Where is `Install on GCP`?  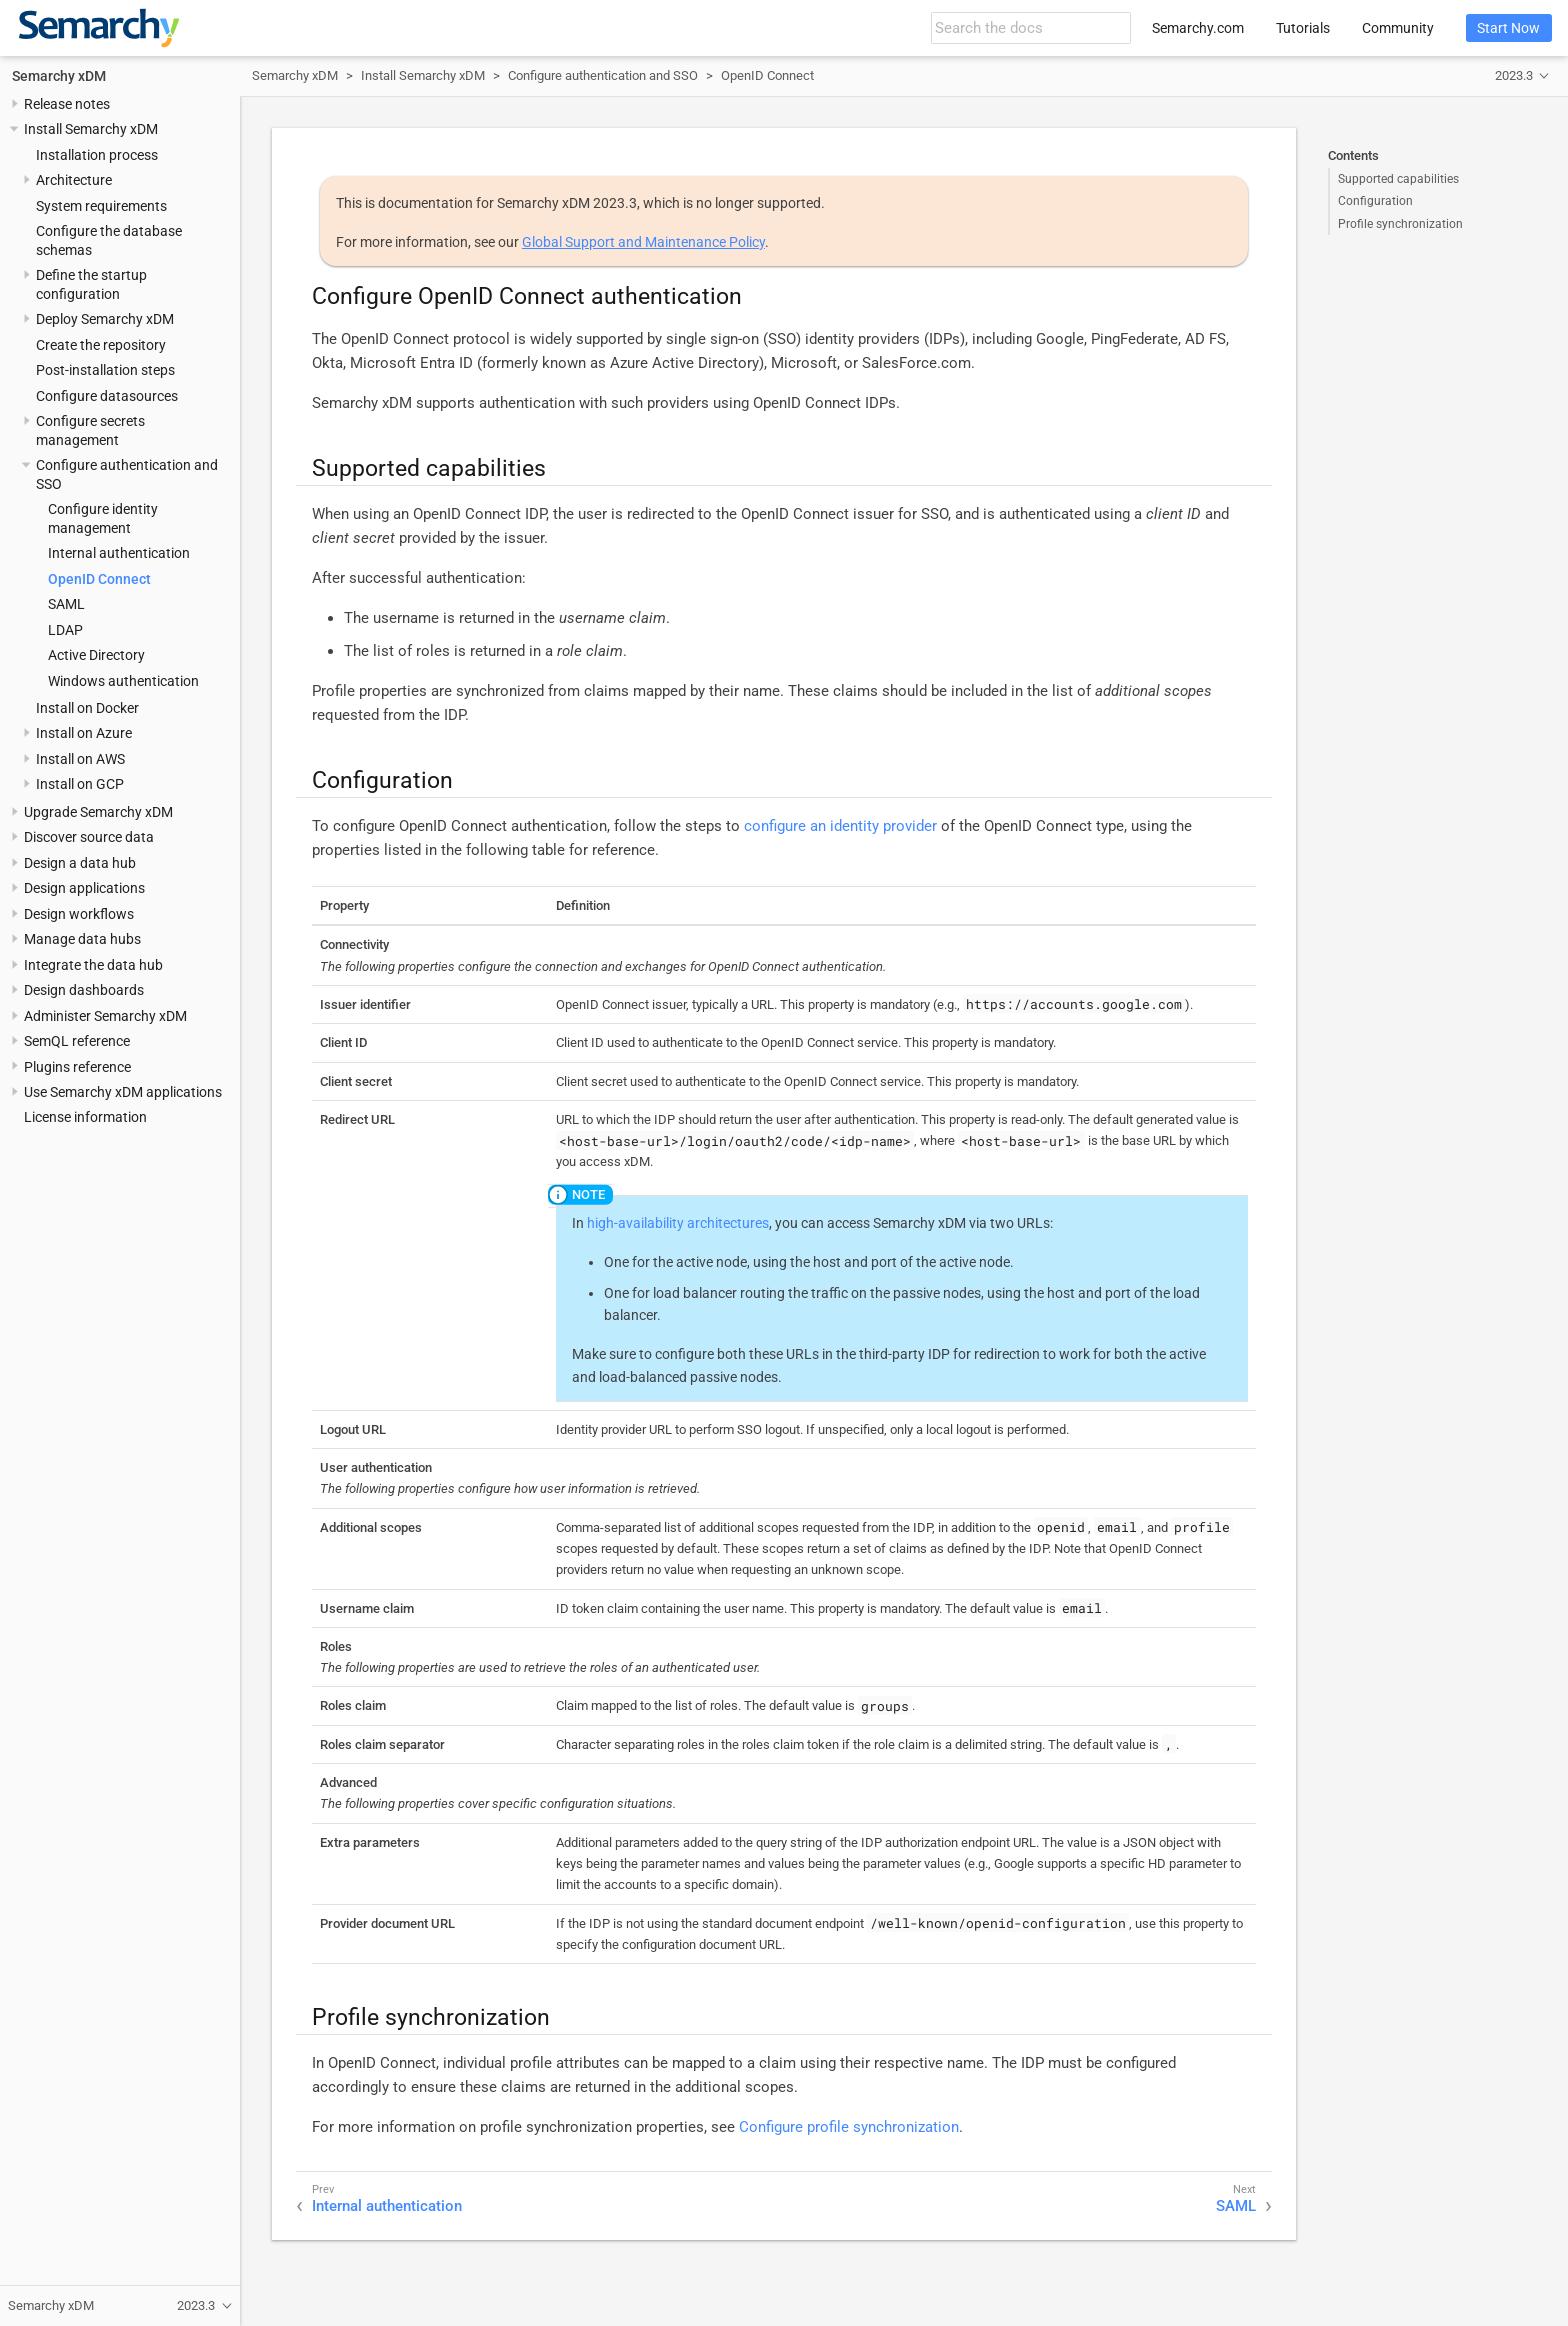 Install on GCP is located at coordinates (80, 784).